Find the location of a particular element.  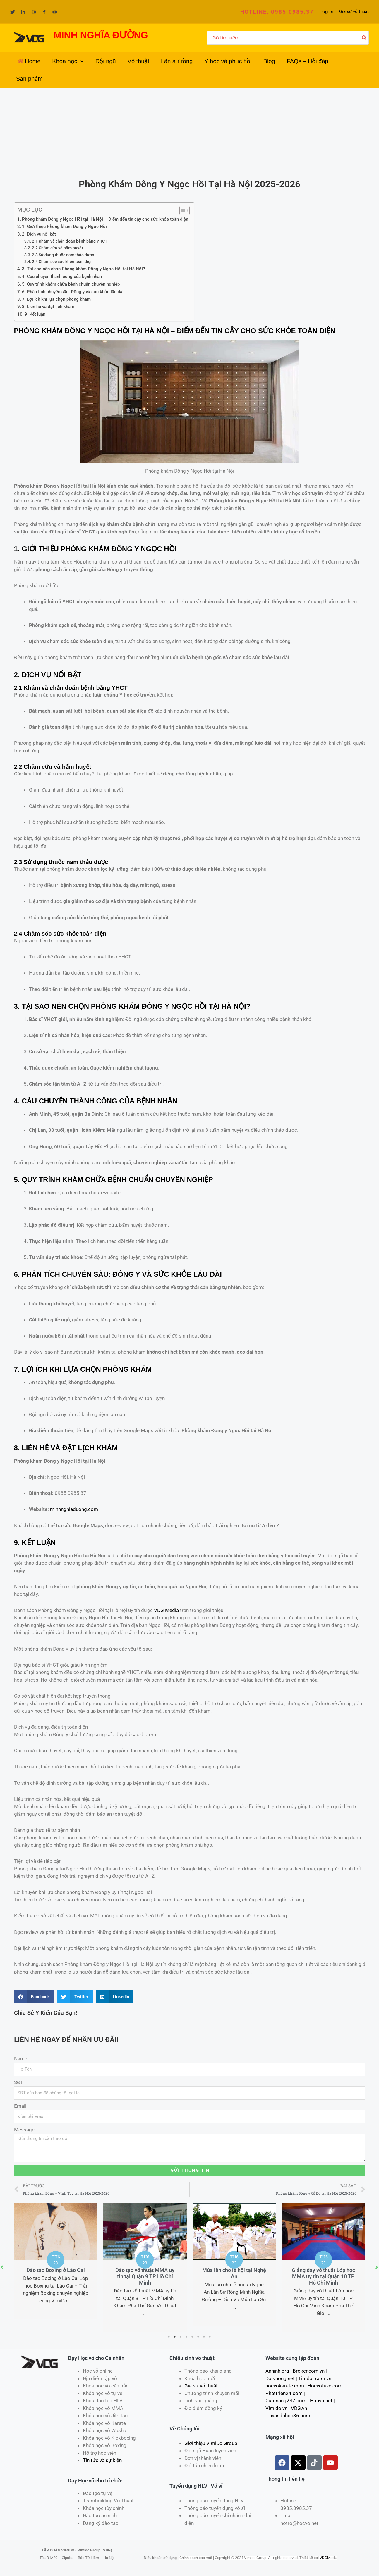

hocvokarate.com is located at coordinates (284, 2386).